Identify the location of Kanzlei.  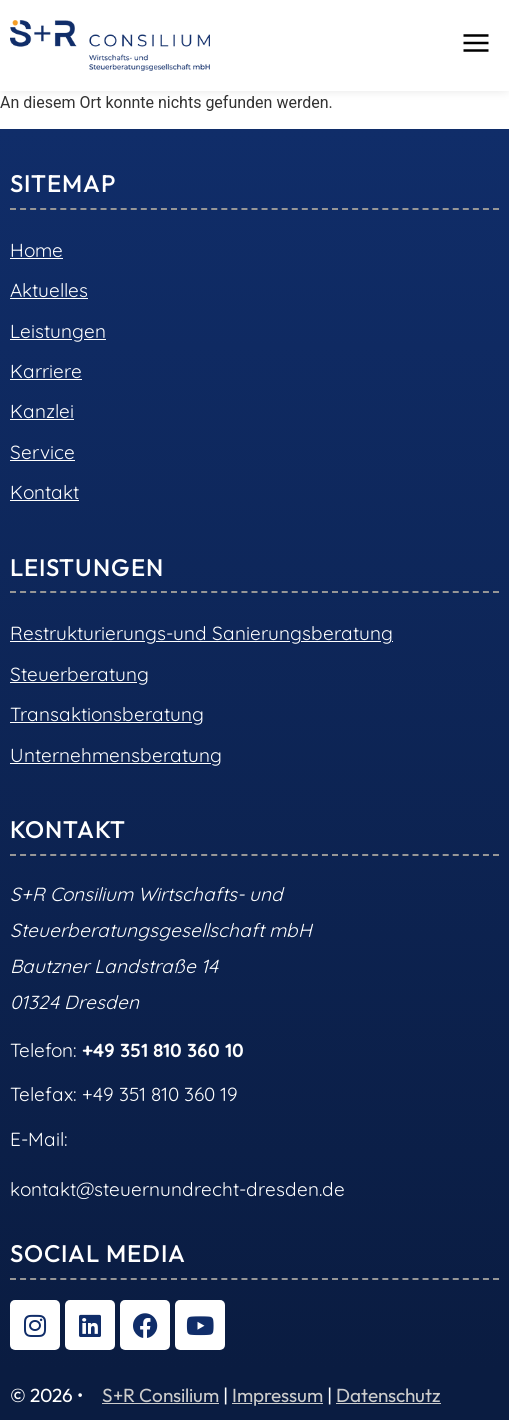
(42, 411).